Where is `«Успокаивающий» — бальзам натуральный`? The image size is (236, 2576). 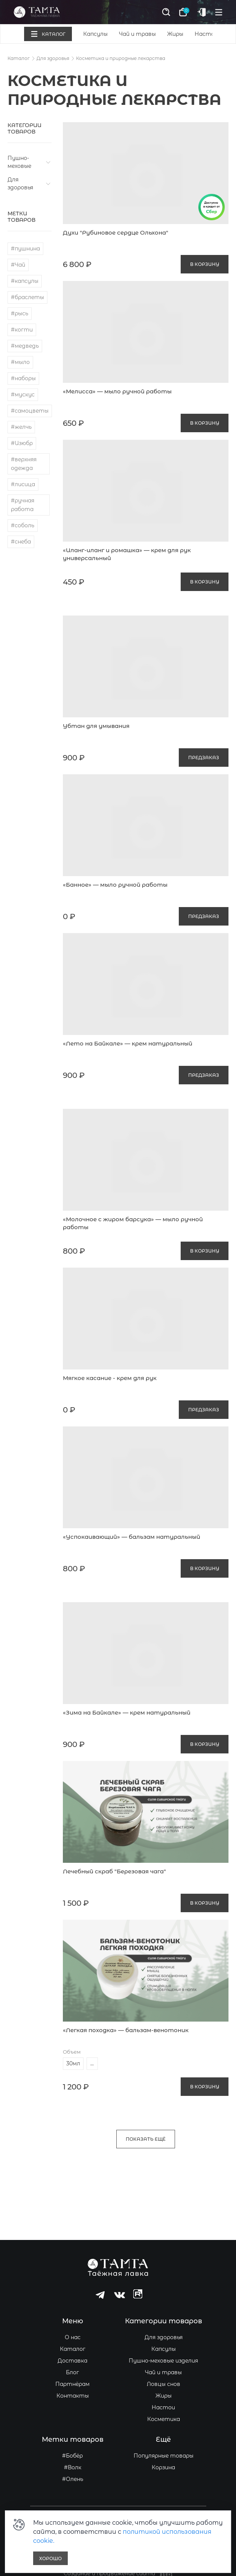
«Успокаивающий» — бальзам натуральный is located at coordinates (131, 1536).